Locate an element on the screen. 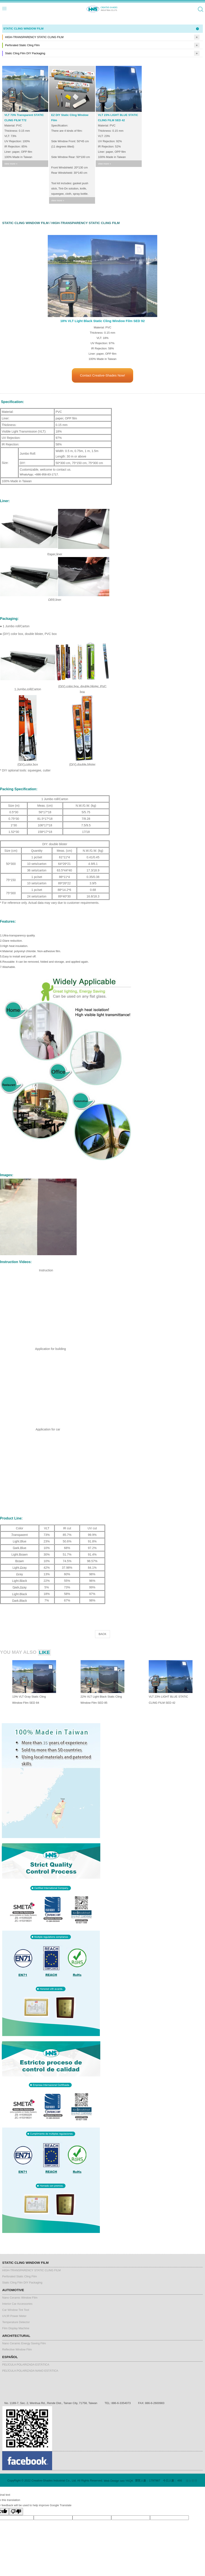  PELÍCULA POLARIZADA ESTÁTICA is located at coordinates (25, 2364).